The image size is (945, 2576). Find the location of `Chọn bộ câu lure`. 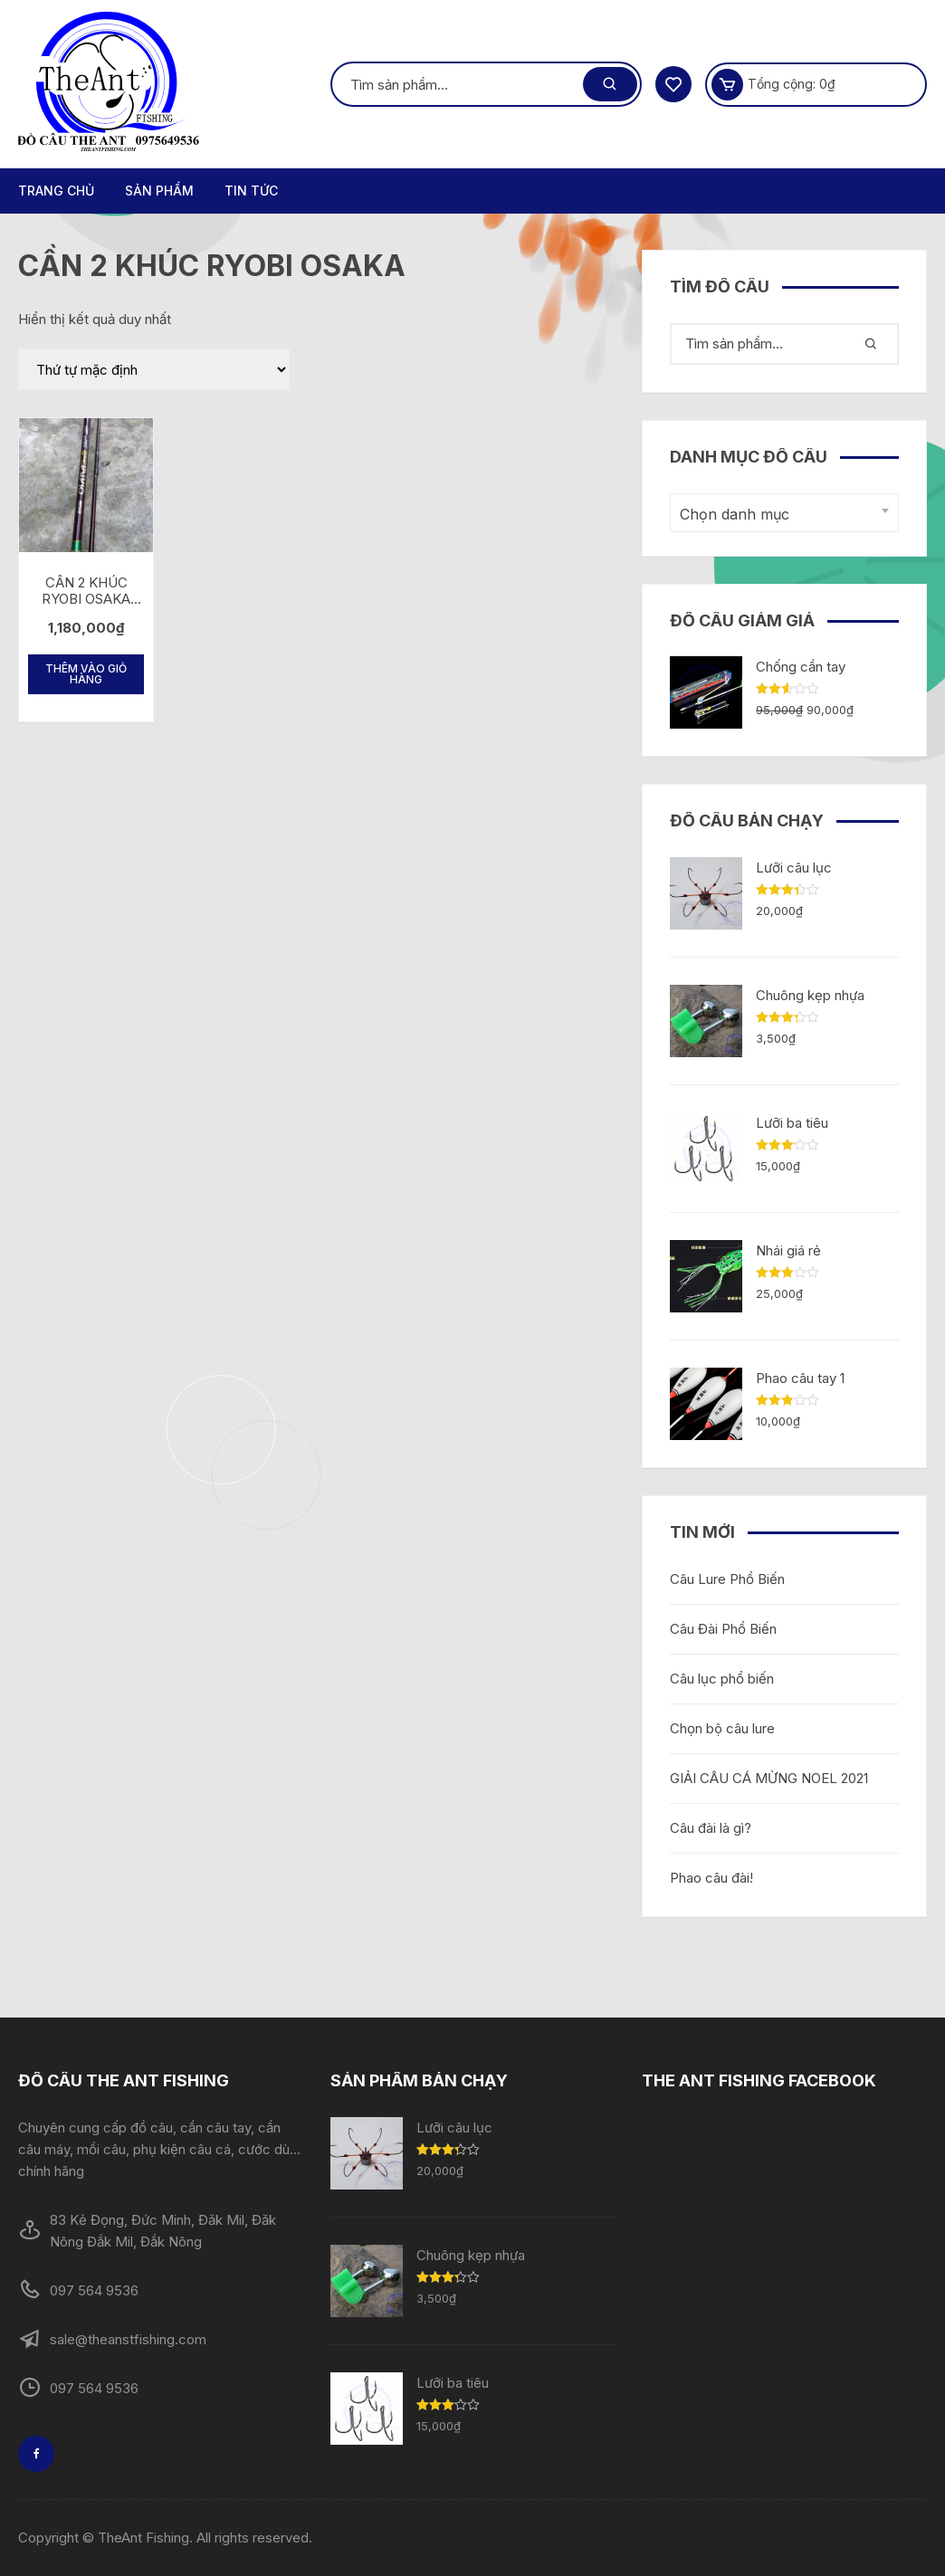

Chọn bộ câu lure is located at coordinates (722, 1728).